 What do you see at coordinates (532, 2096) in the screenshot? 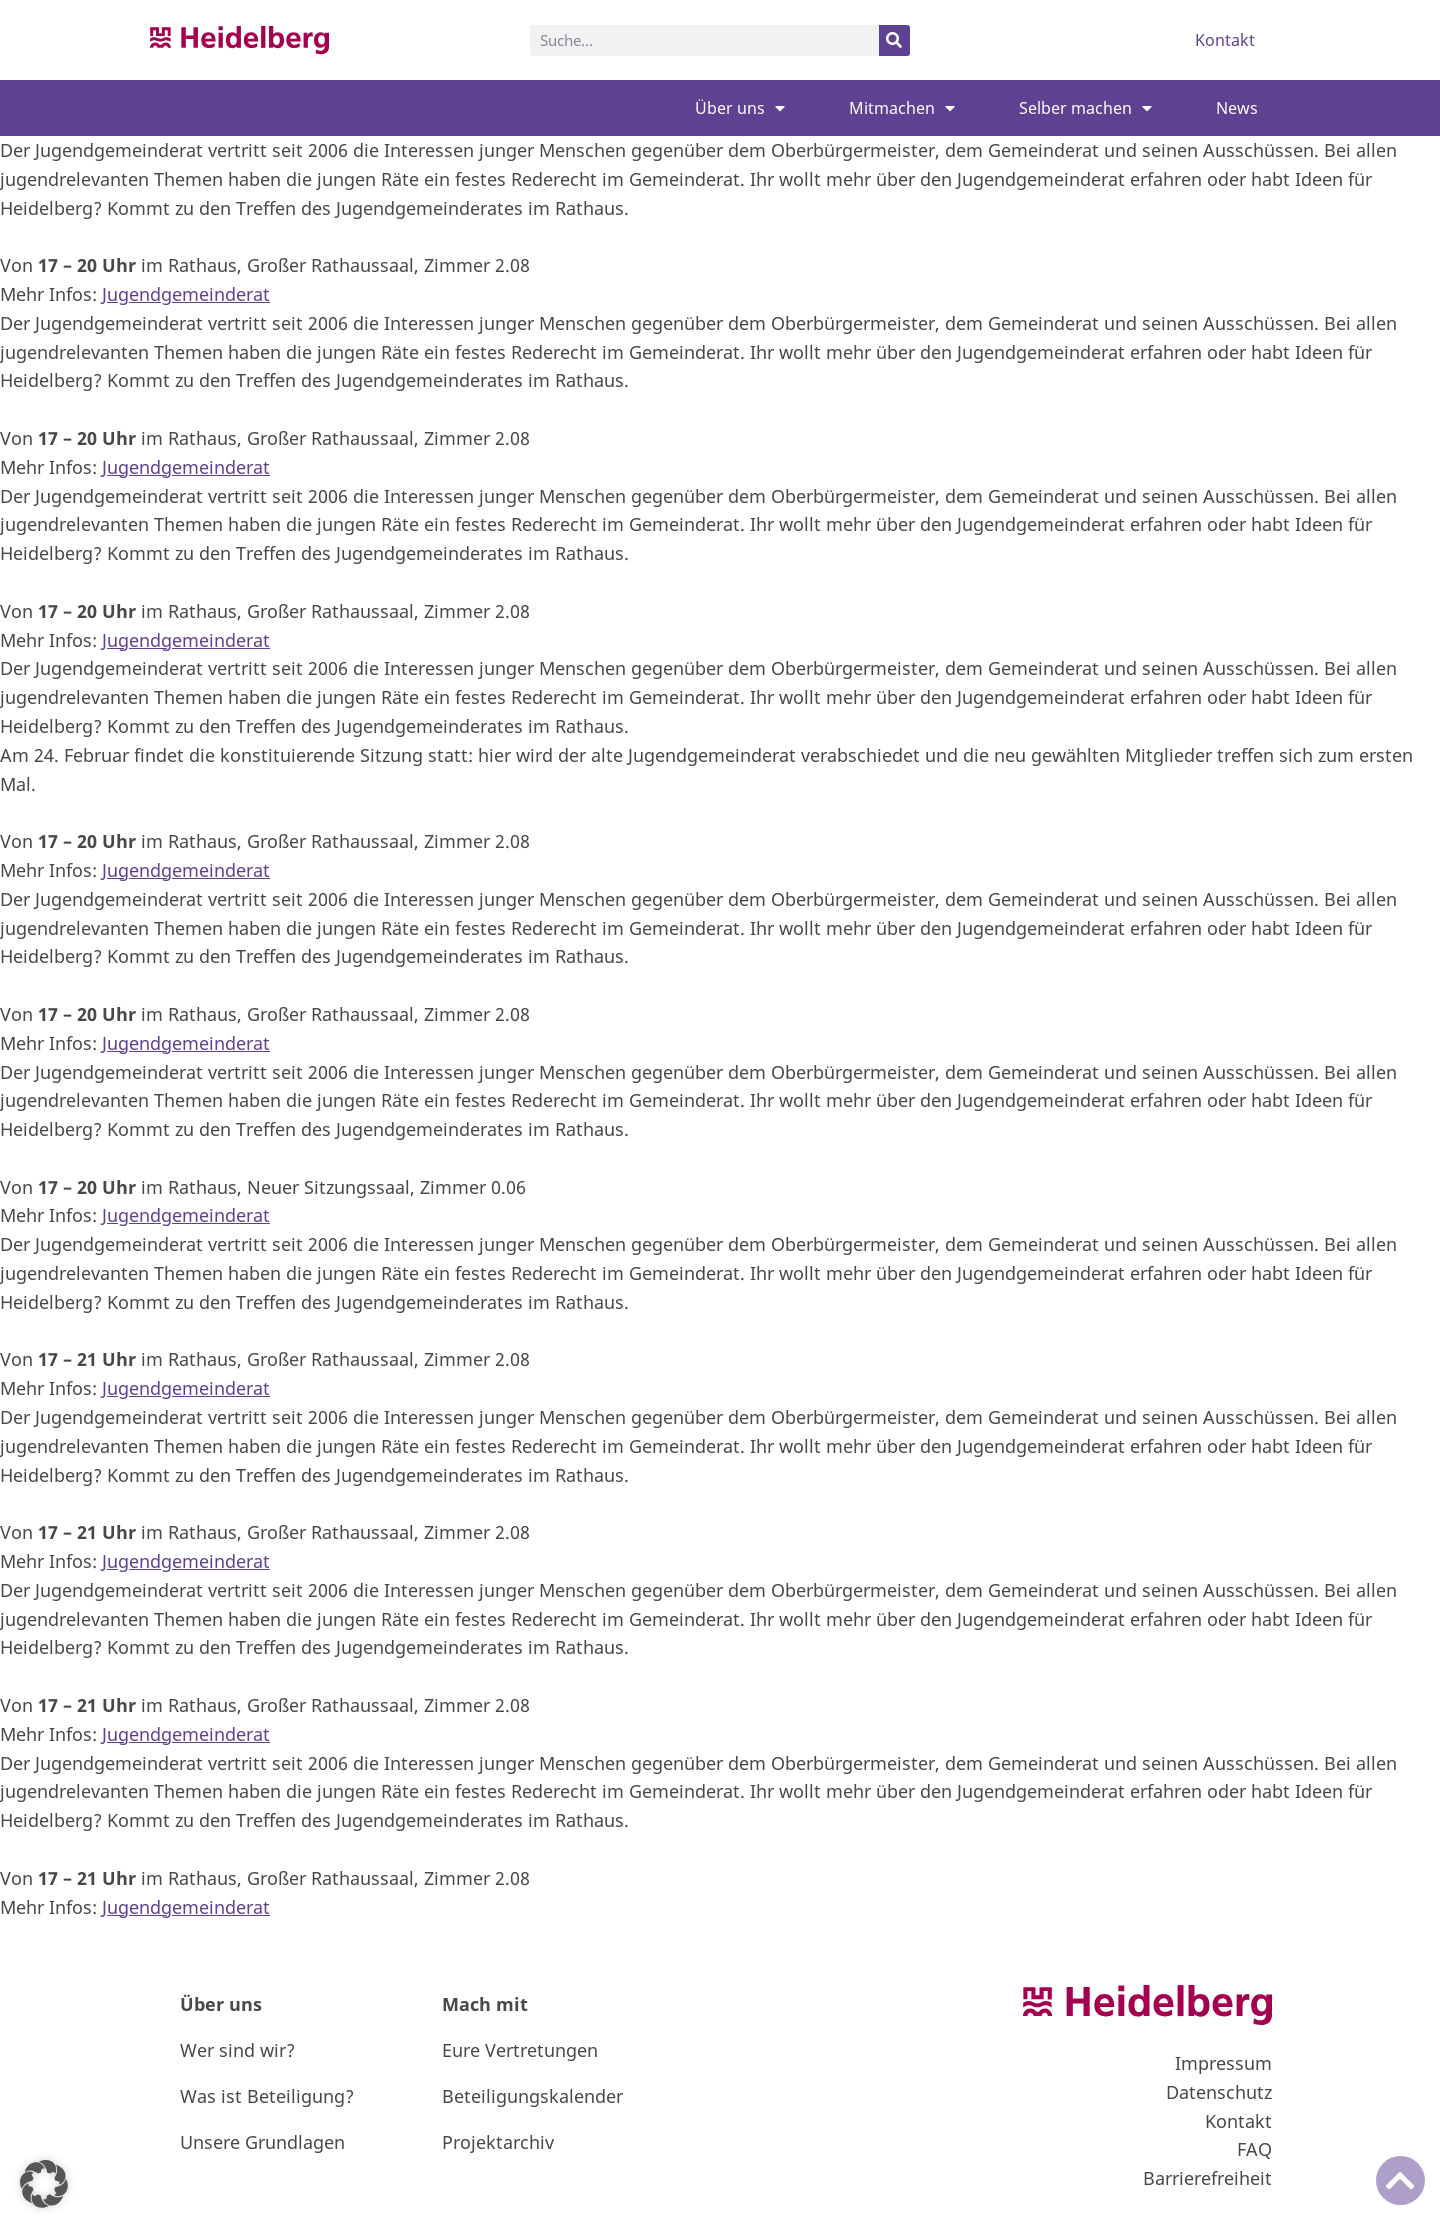
I see `Beteiligungskalender` at bounding box center [532, 2096].